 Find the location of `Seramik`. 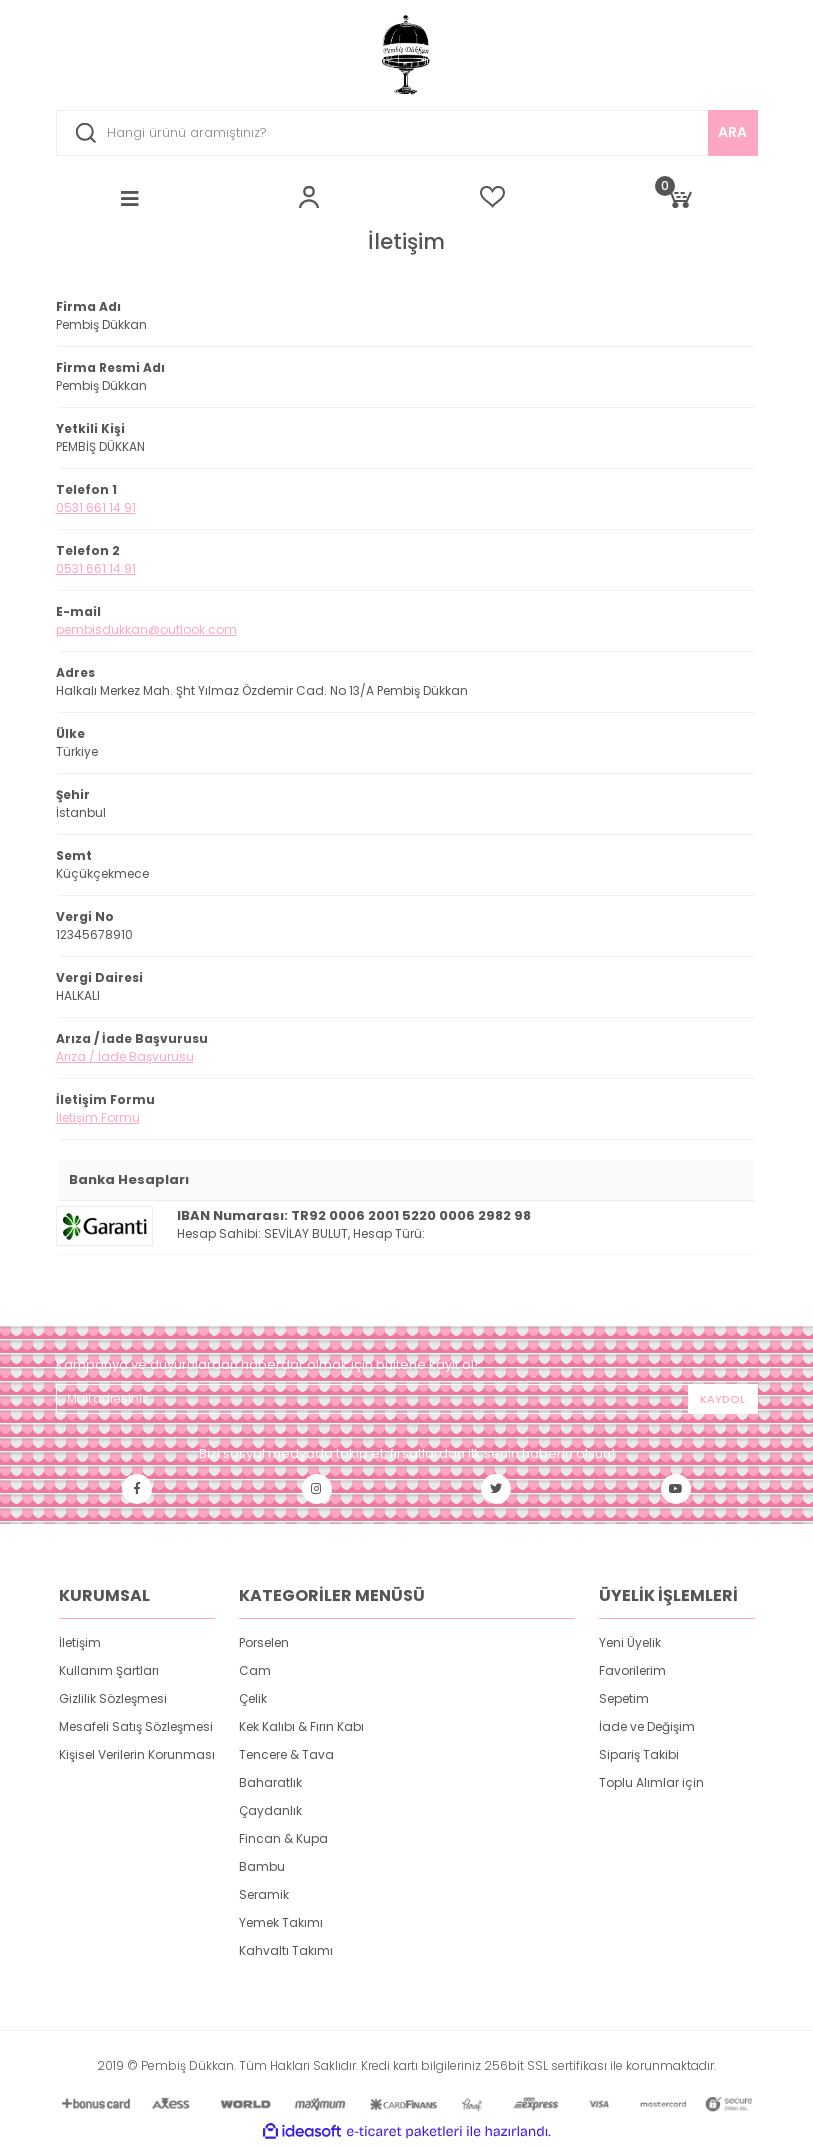

Seramik is located at coordinates (264, 1894).